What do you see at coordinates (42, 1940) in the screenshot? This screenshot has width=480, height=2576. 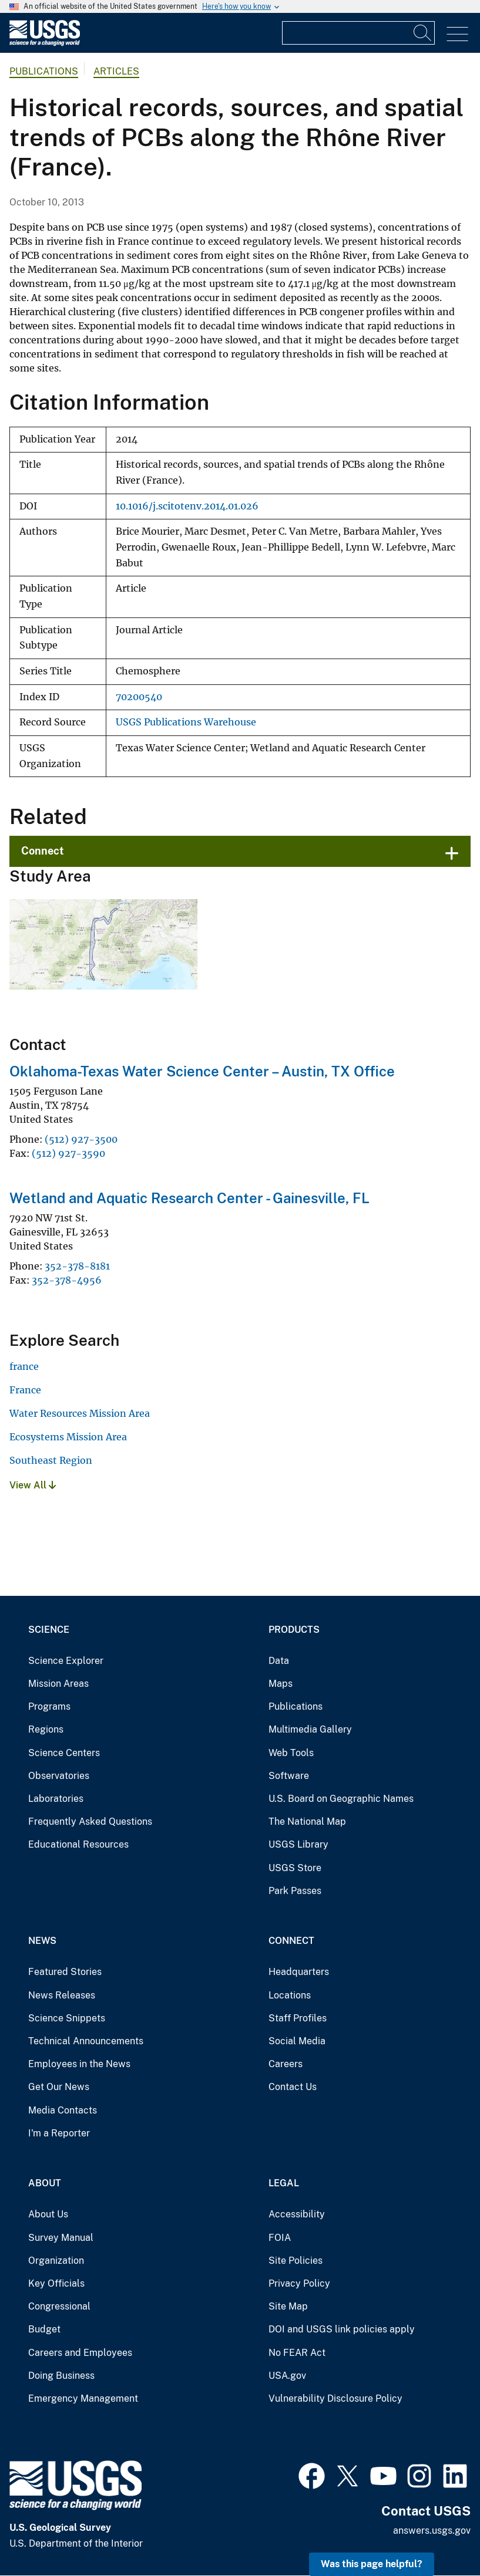 I see `News` at bounding box center [42, 1940].